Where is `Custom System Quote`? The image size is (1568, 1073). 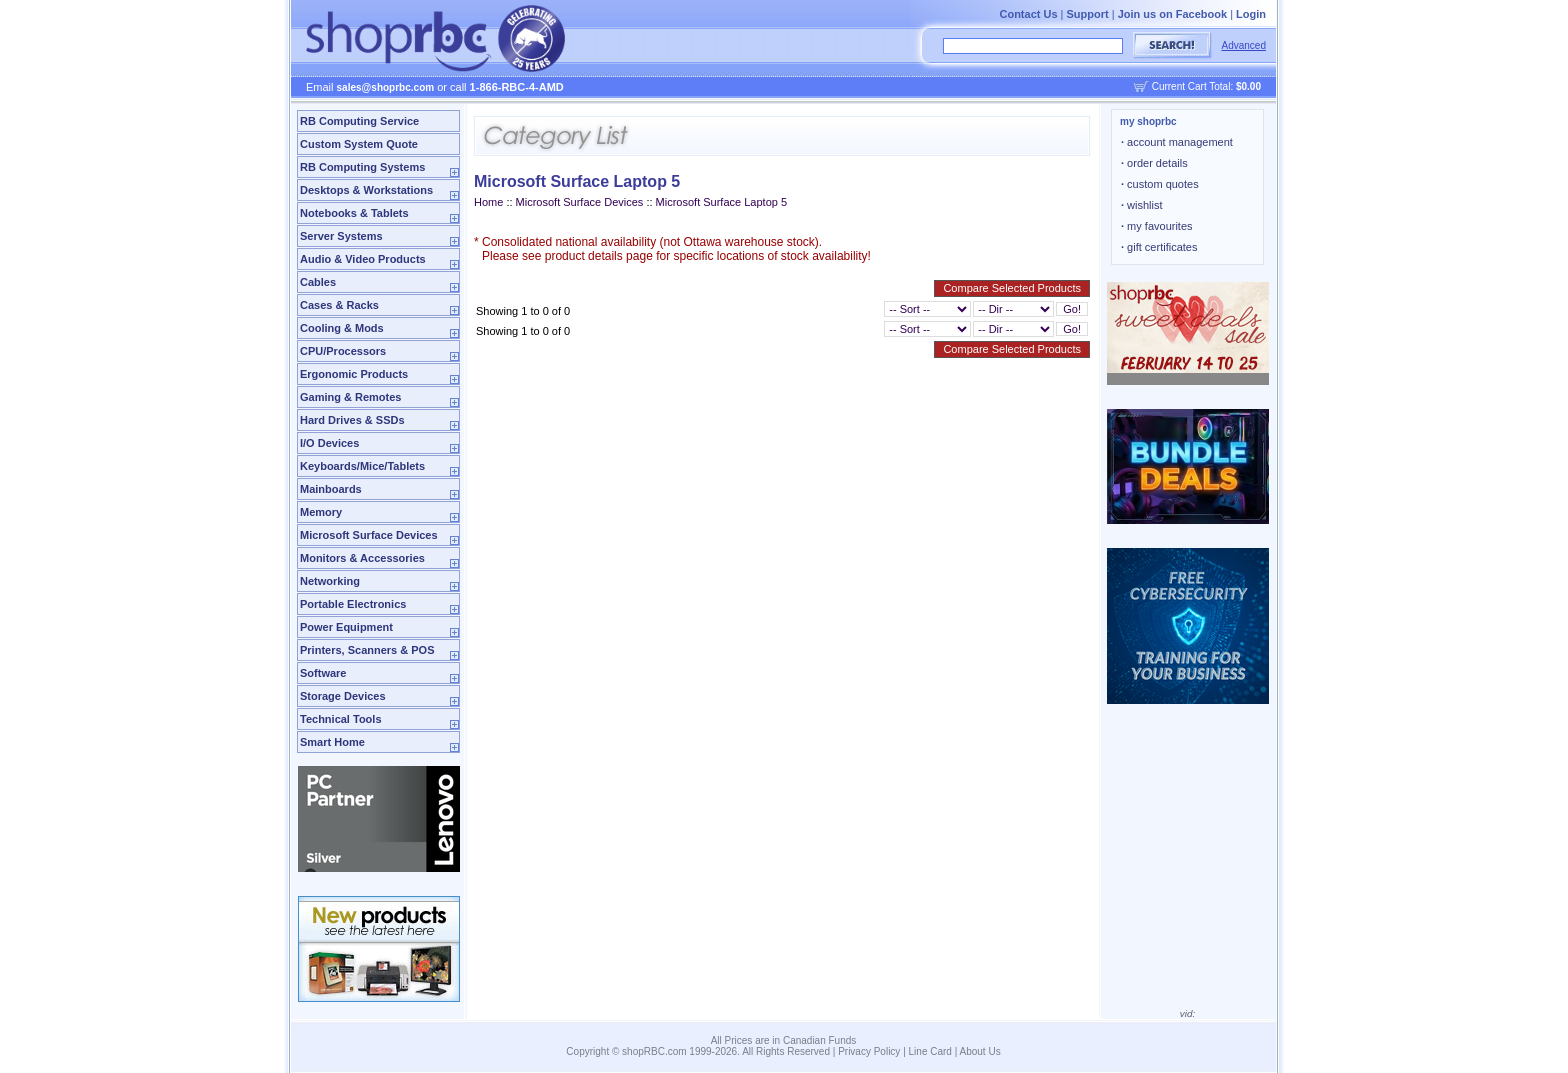 Custom System Quote is located at coordinates (359, 144).